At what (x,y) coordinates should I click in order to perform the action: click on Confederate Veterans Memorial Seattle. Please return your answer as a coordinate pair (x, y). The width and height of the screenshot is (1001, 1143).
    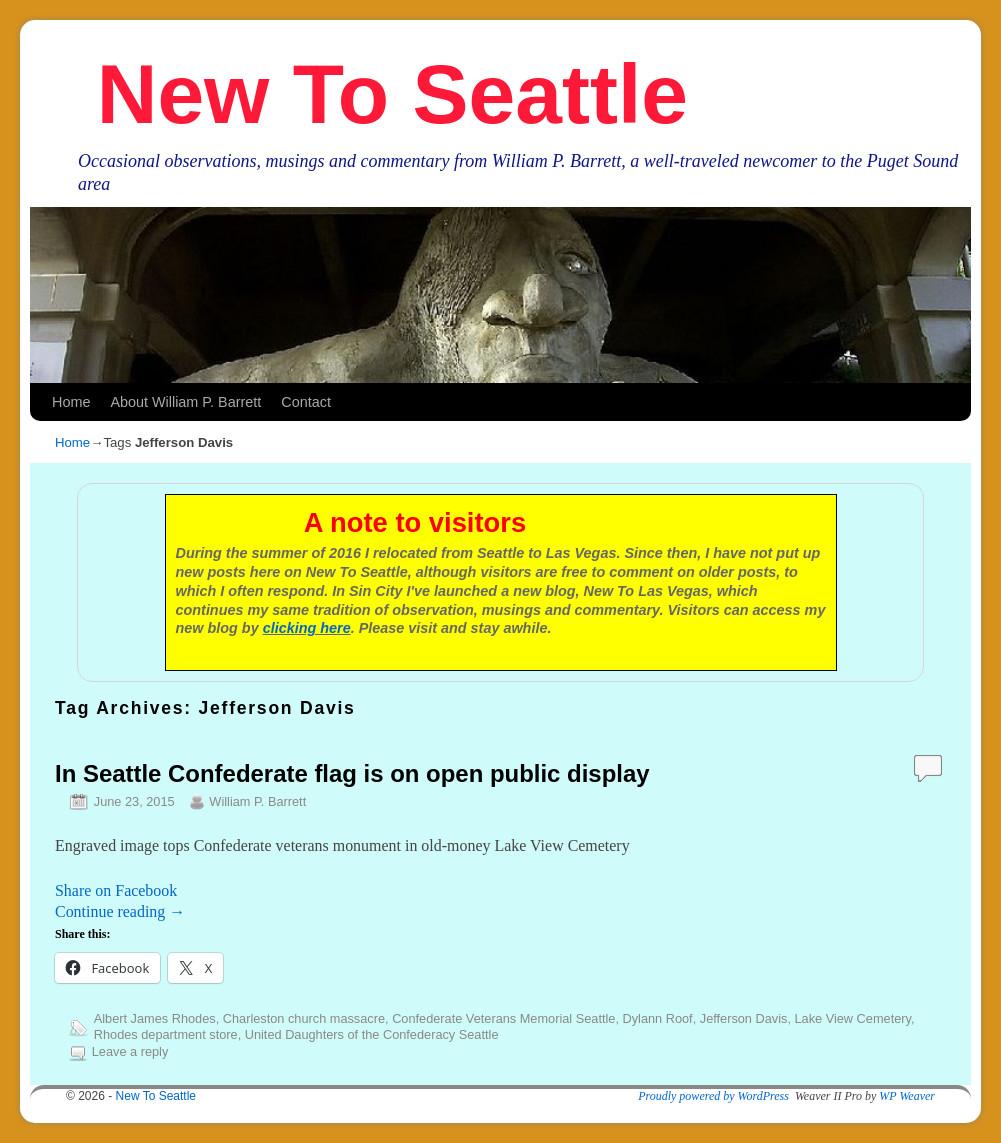
    Looking at the image, I should click on (503, 1018).